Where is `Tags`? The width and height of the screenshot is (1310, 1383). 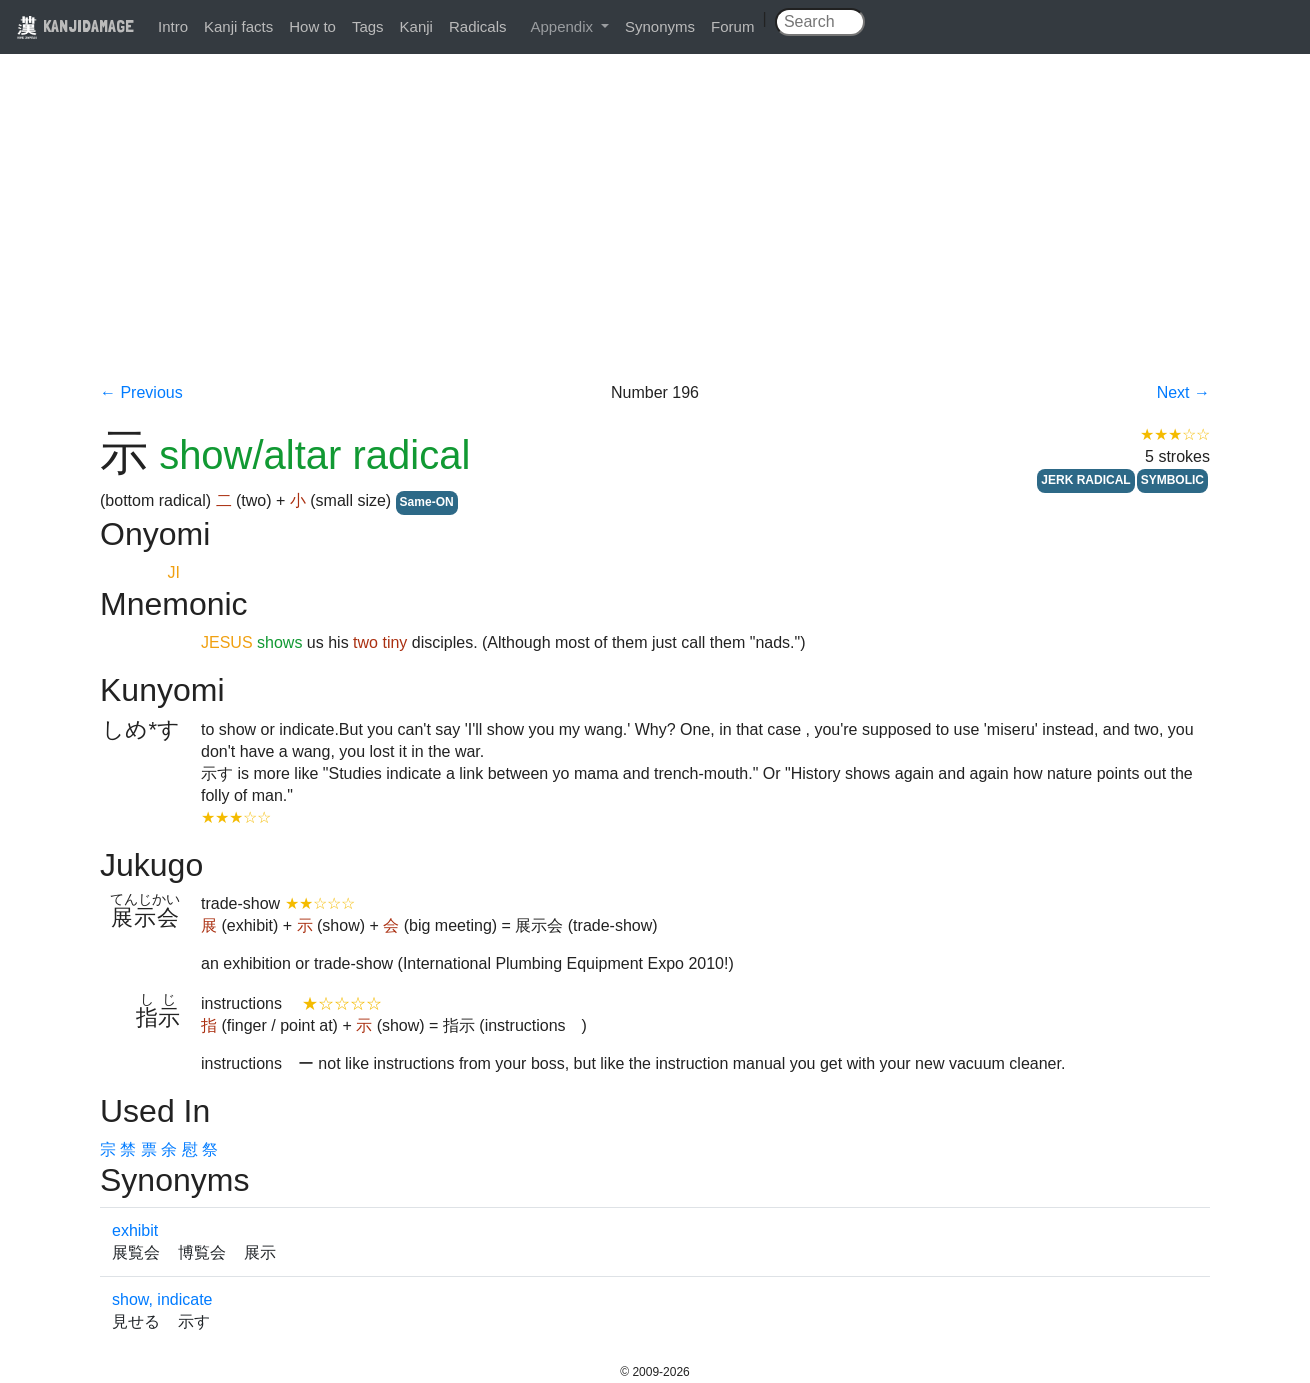 Tags is located at coordinates (368, 26).